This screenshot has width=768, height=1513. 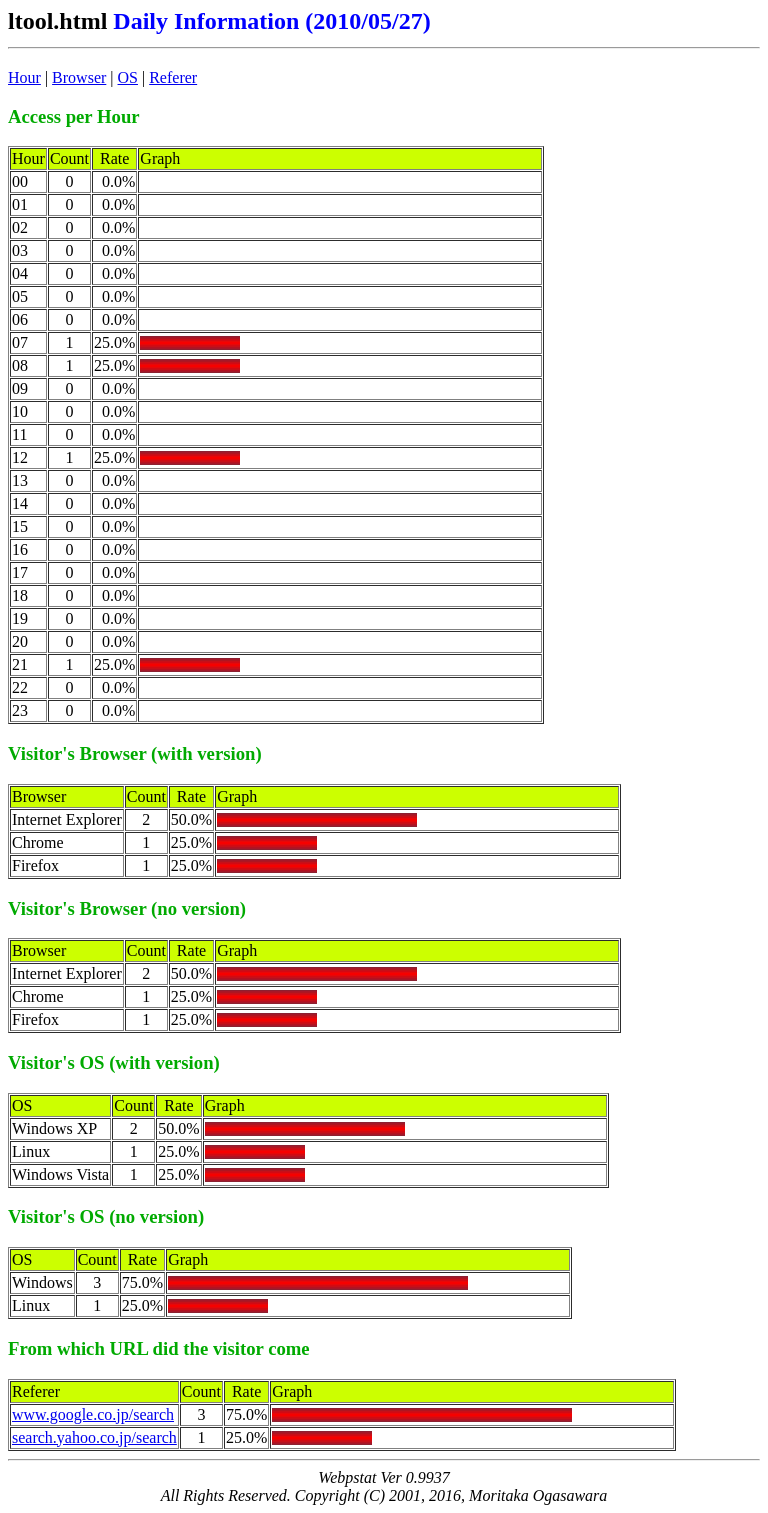 I want to click on OS, so click(x=128, y=77).